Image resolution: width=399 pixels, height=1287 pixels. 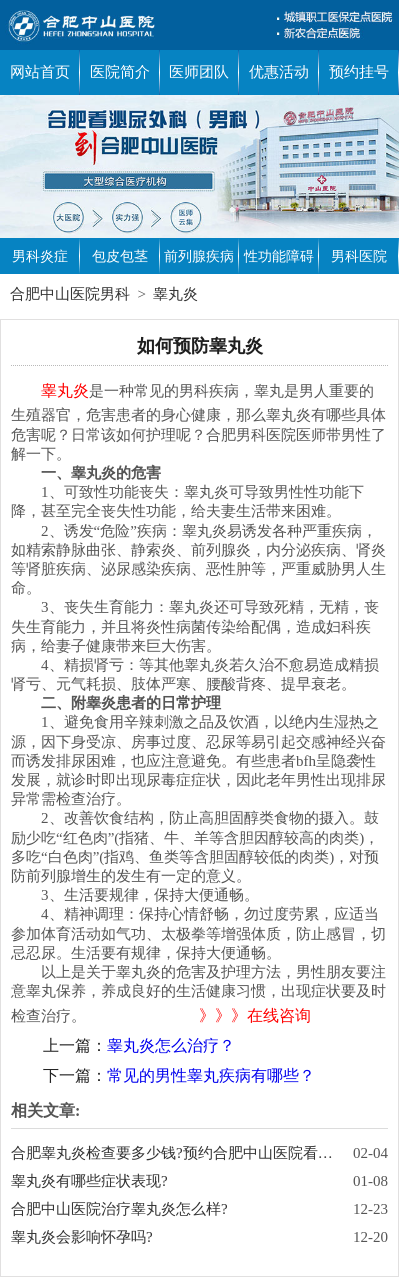 What do you see at coordinates (199, 256) in the screenshot?
I see `前列腺疾病` at bounding box center [199, 256].